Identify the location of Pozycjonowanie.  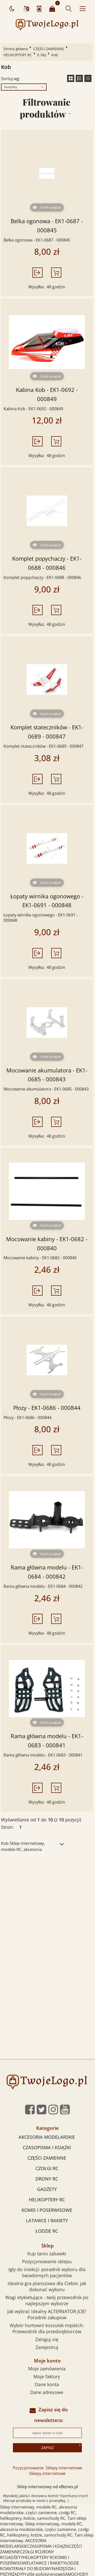
(28, 2468).